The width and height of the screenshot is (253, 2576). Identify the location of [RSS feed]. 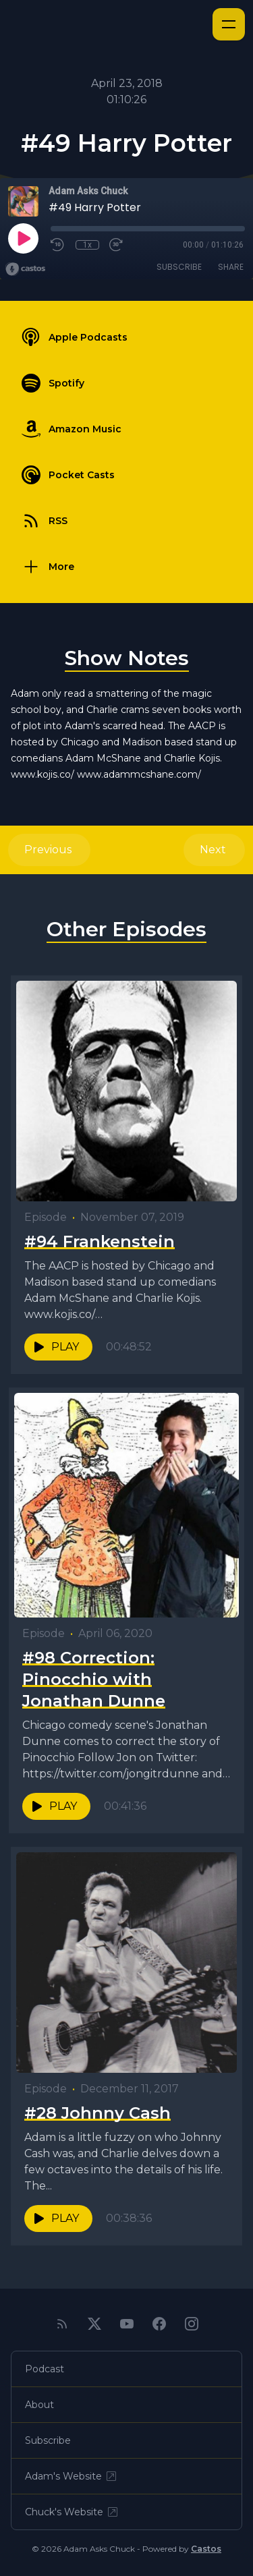
(62, 2323).